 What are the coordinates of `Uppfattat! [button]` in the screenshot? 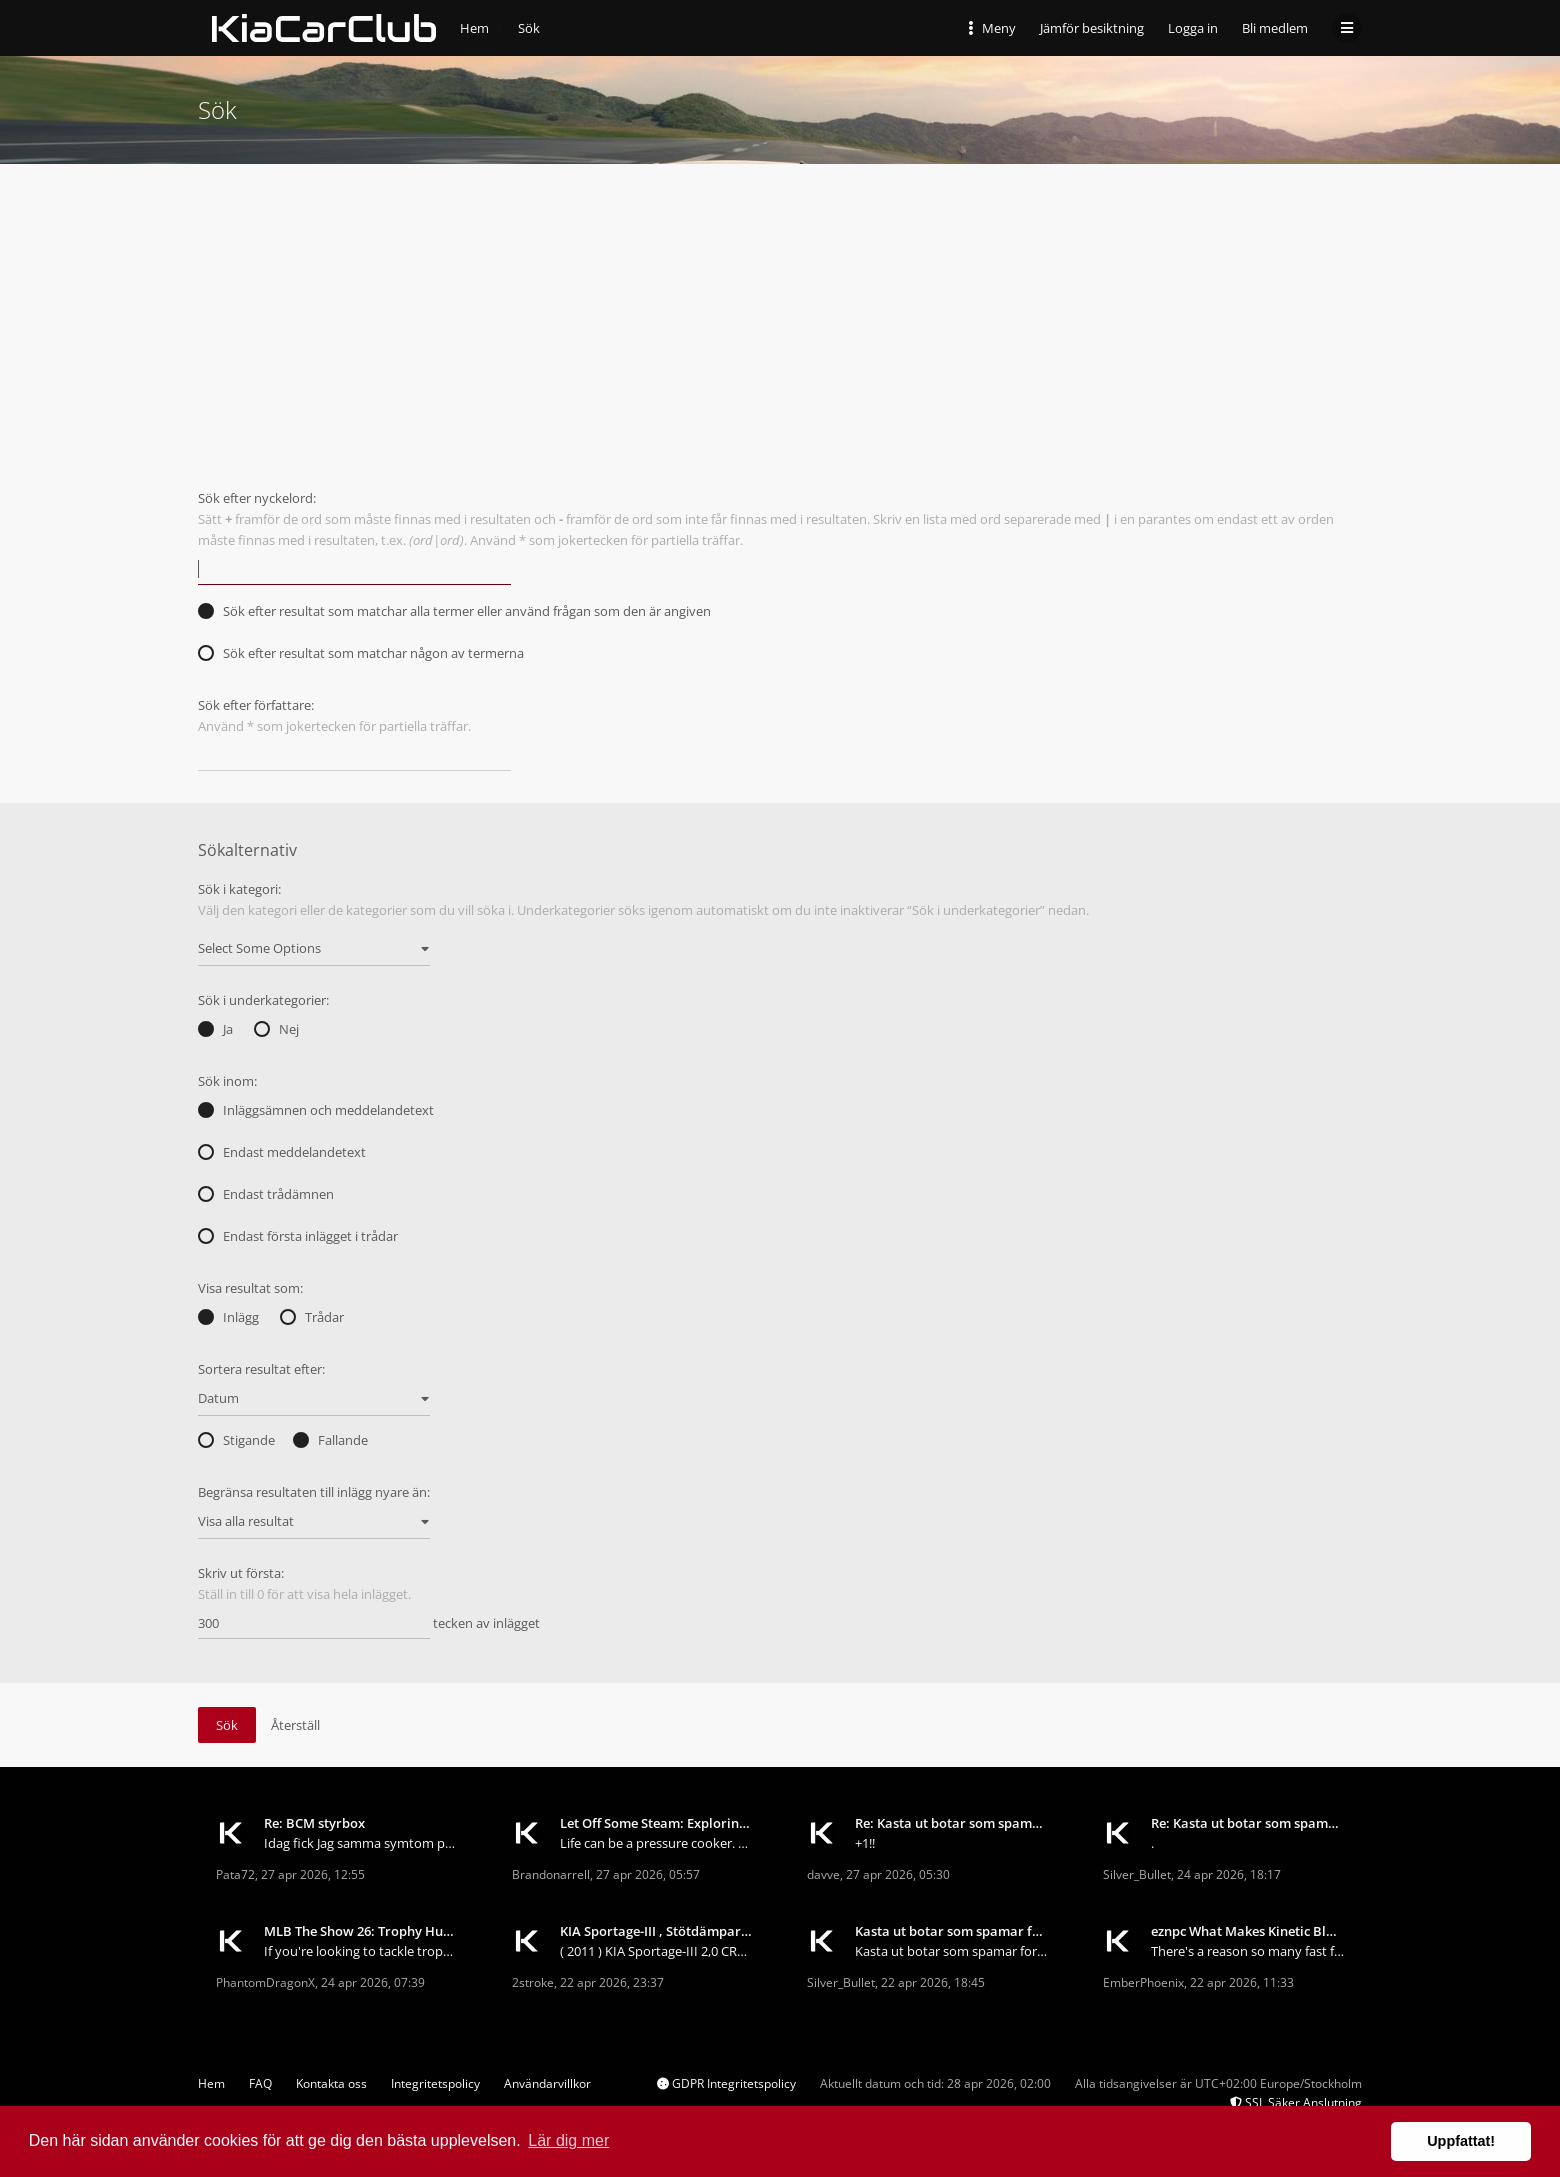 It's located at (1461, 2141).